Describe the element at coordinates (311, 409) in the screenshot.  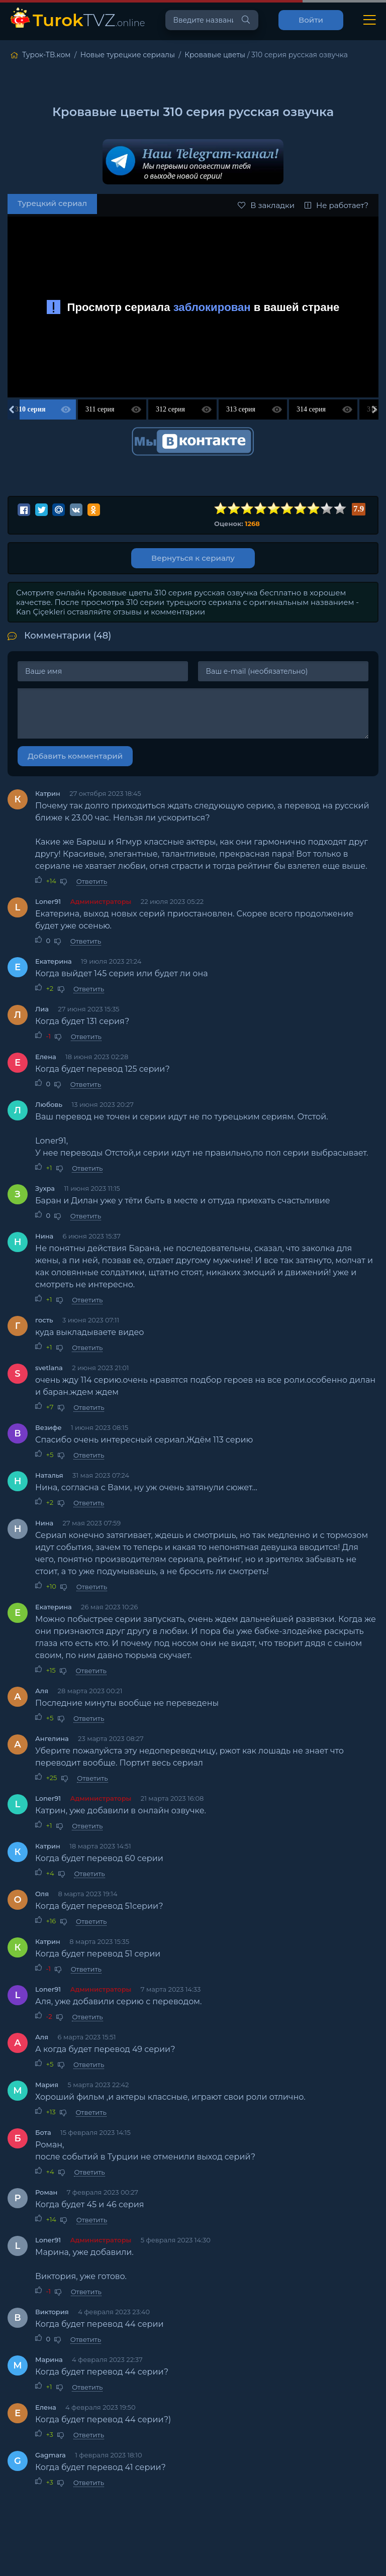
I see `314 серия` at that location.